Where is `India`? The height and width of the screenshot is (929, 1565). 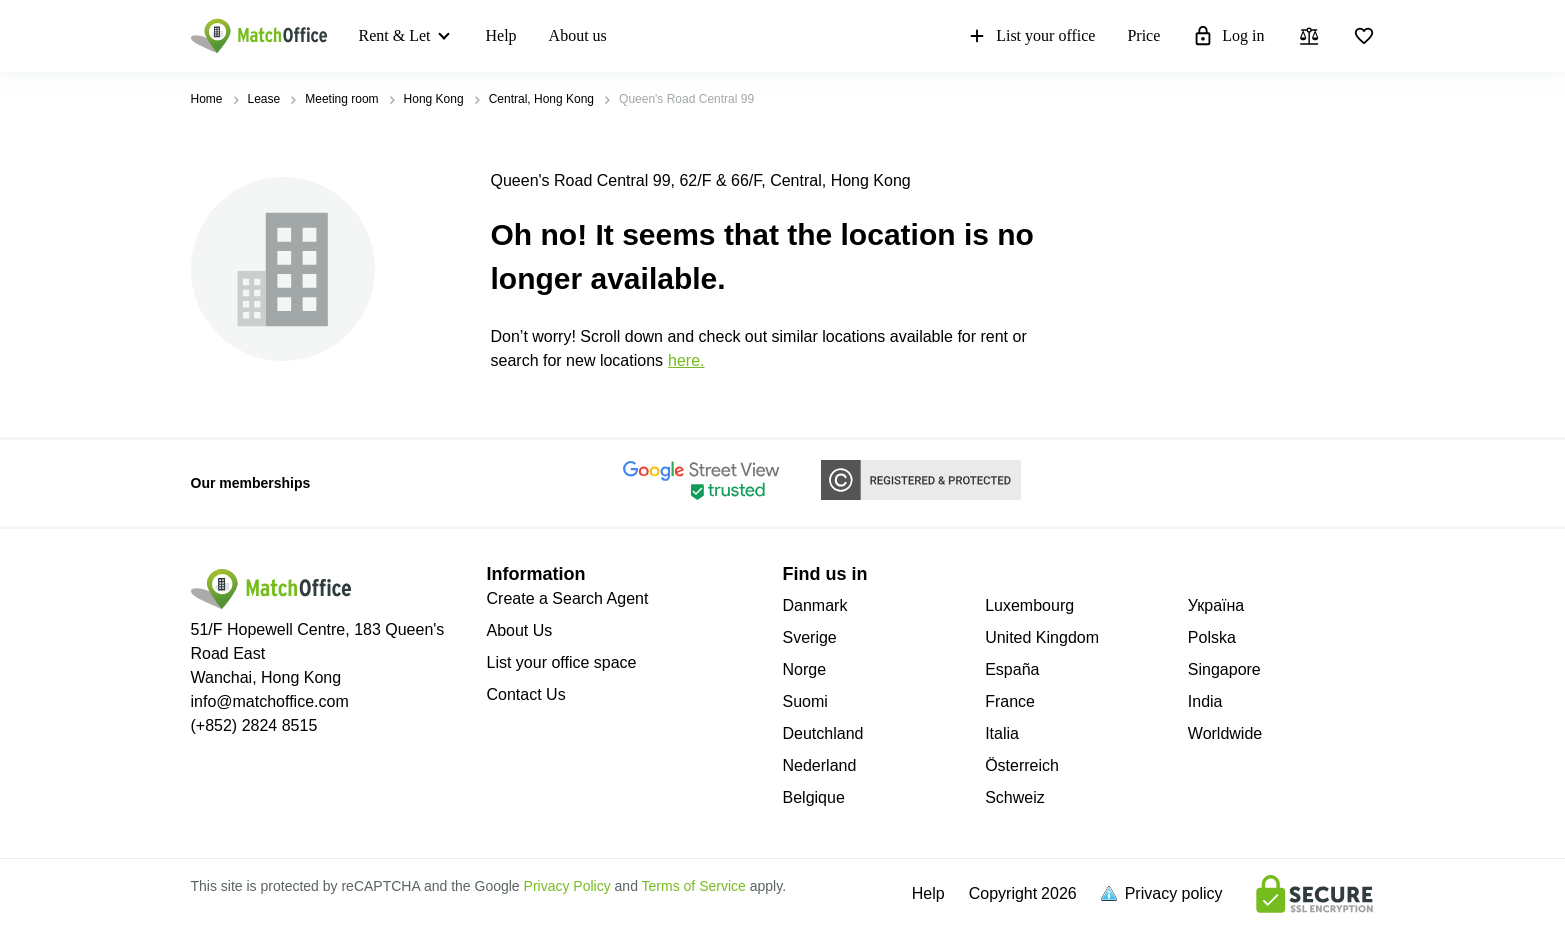
India is located at coordinates (1205, 701).